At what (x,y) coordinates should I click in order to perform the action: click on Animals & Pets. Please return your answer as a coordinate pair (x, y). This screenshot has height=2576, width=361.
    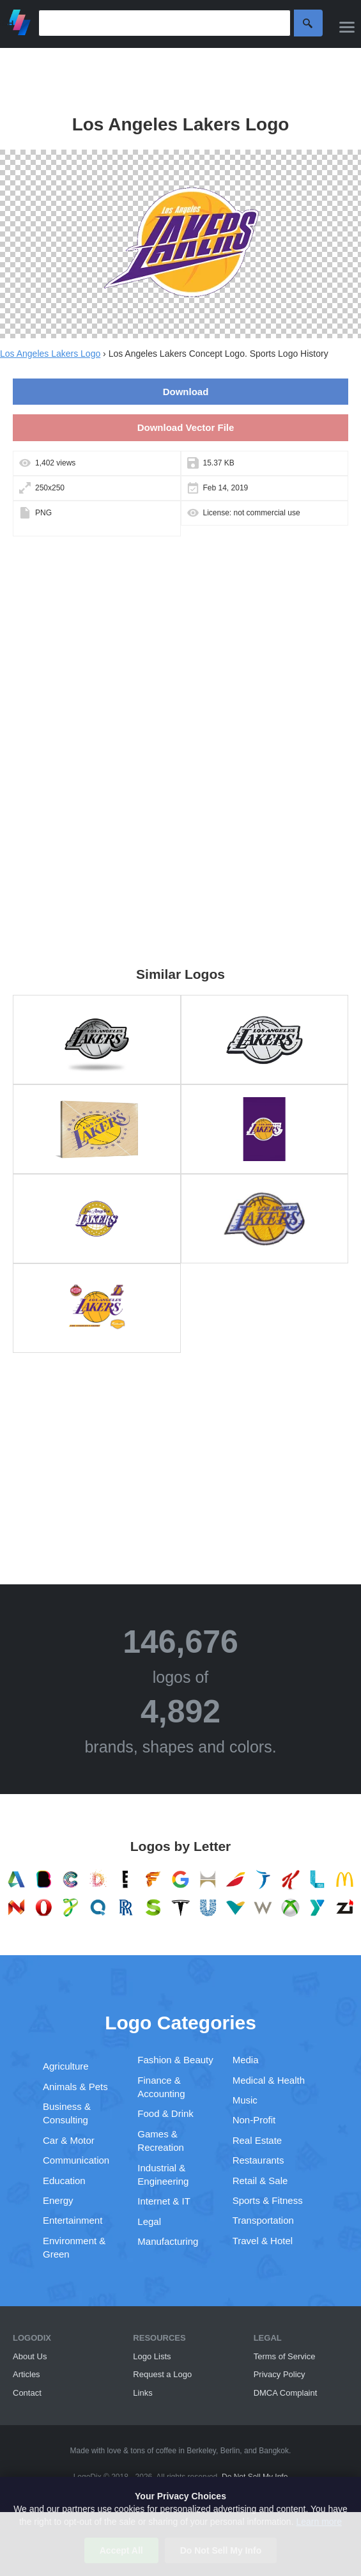
    Looking at the image, I should click on (75, 2086).